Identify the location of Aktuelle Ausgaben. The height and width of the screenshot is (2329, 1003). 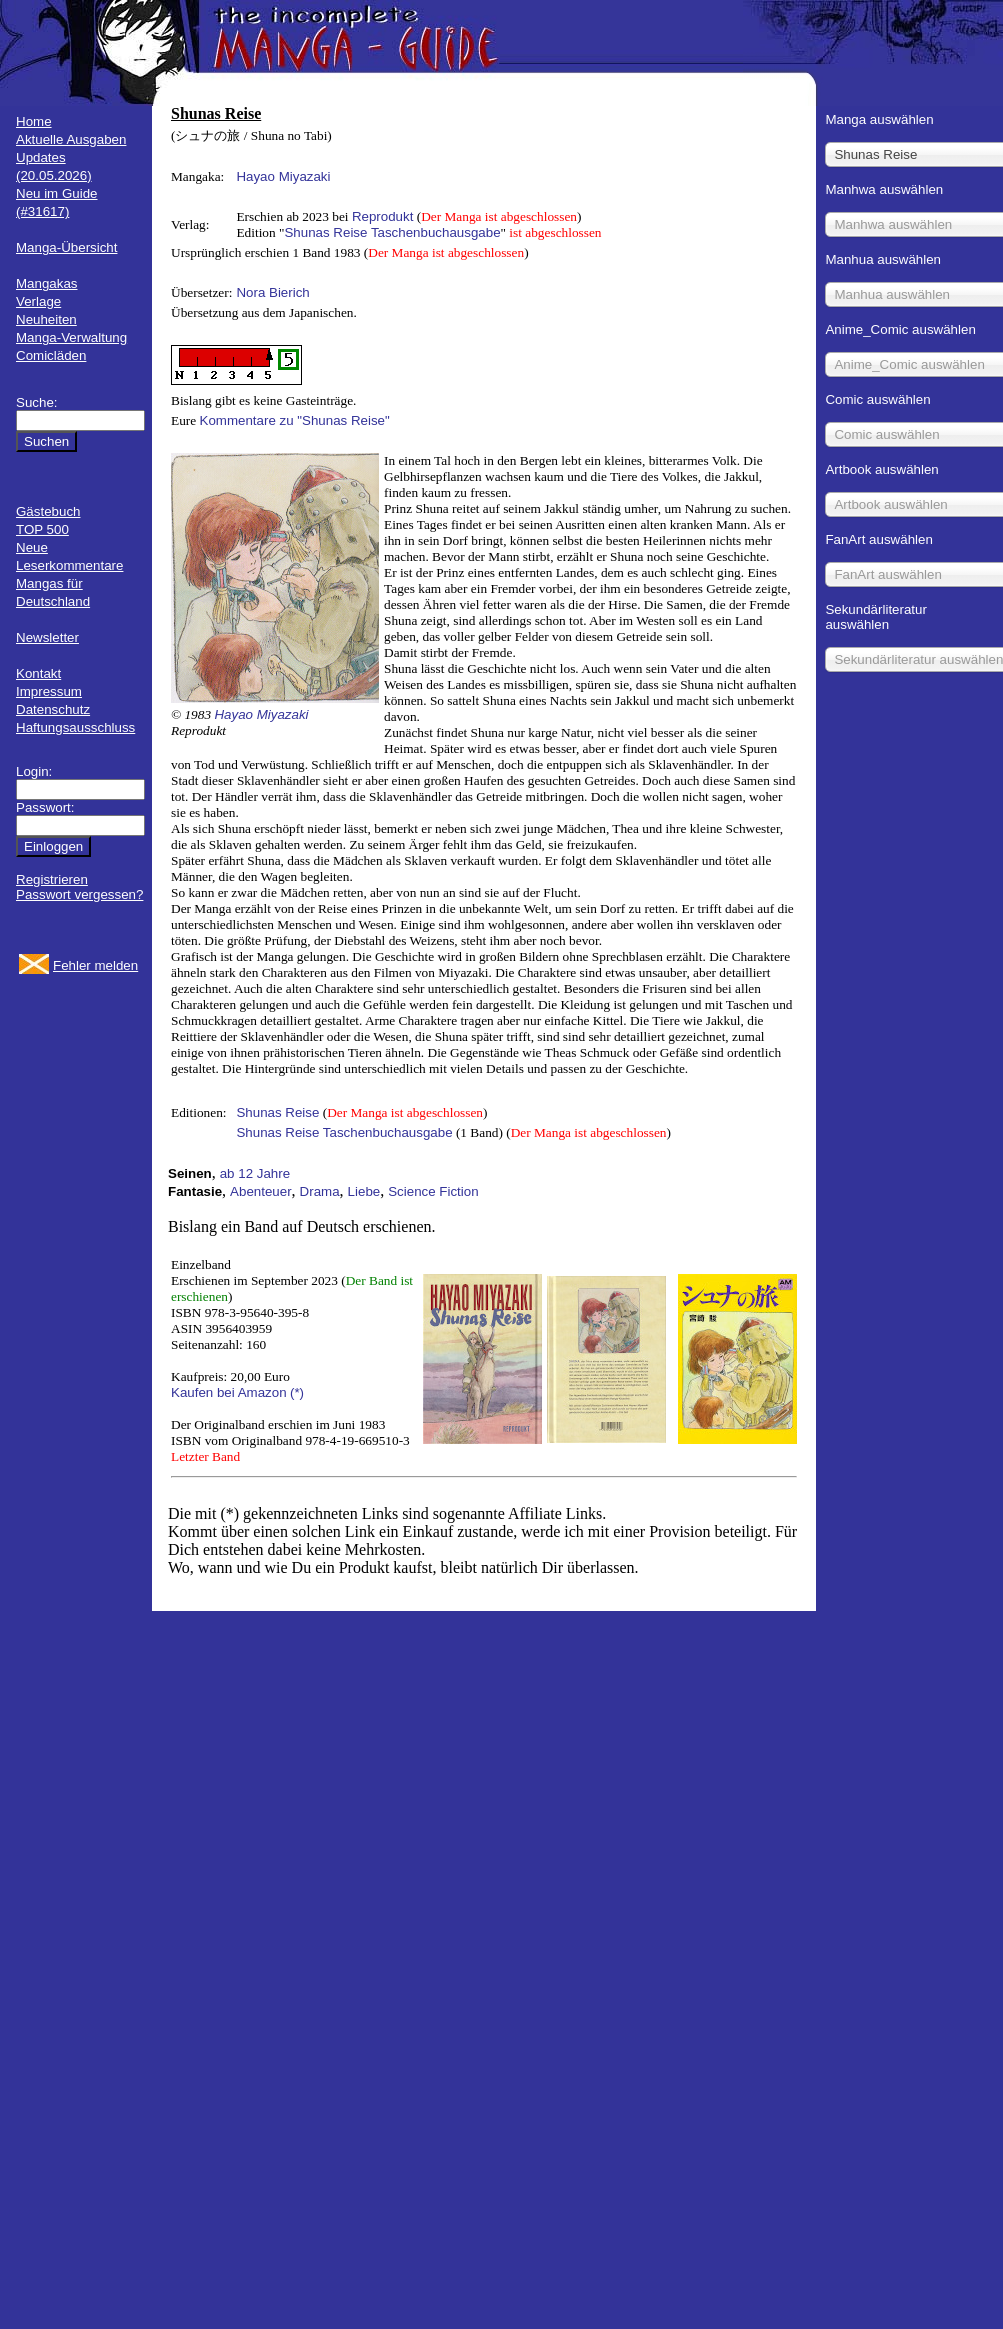
(71, 139).